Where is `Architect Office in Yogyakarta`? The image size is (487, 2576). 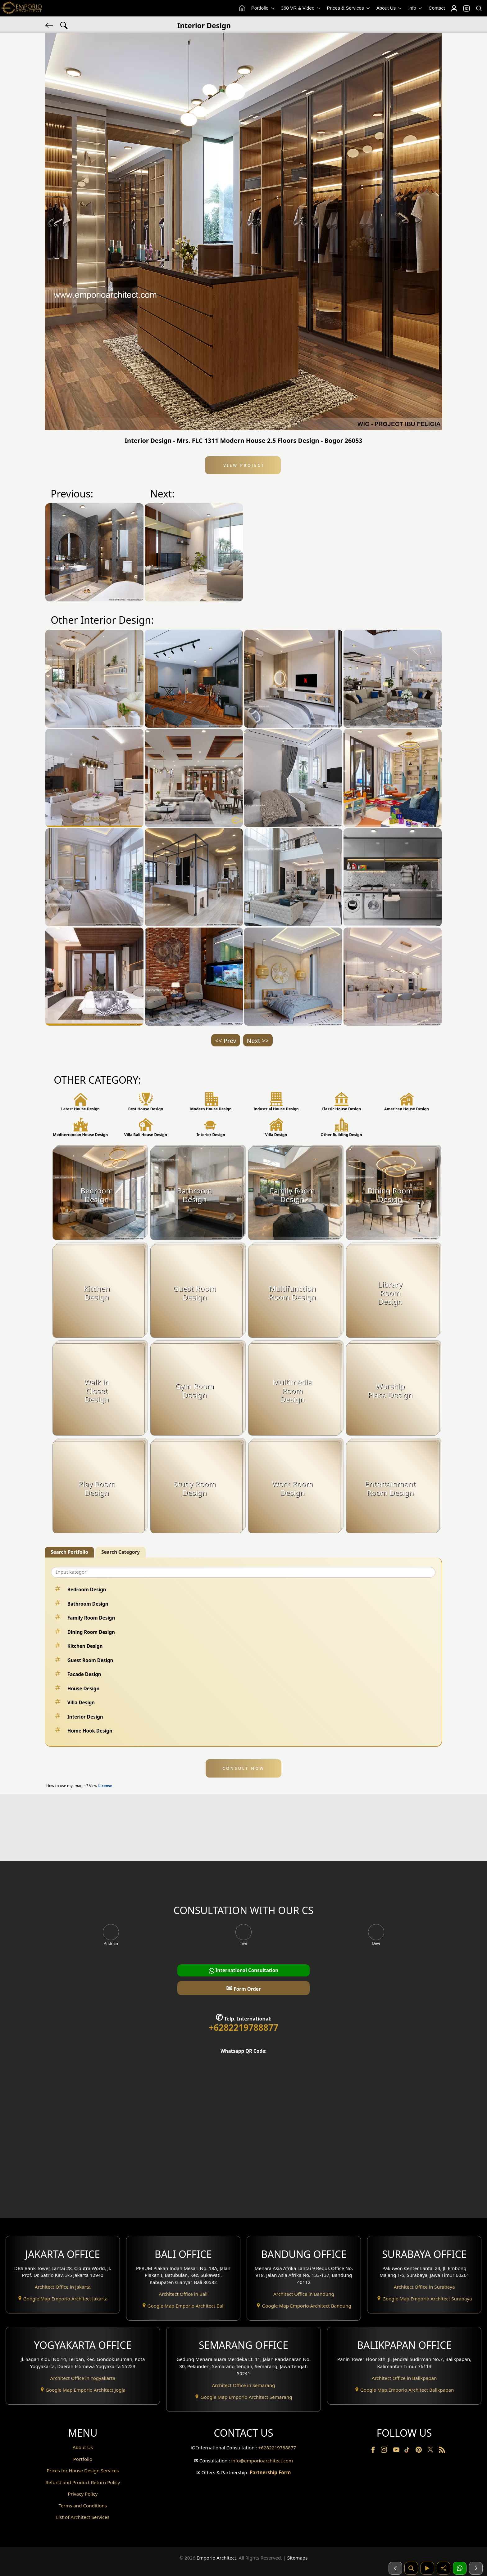 Architect Office in Yogyakarta is located at coordinates (82, 2378).